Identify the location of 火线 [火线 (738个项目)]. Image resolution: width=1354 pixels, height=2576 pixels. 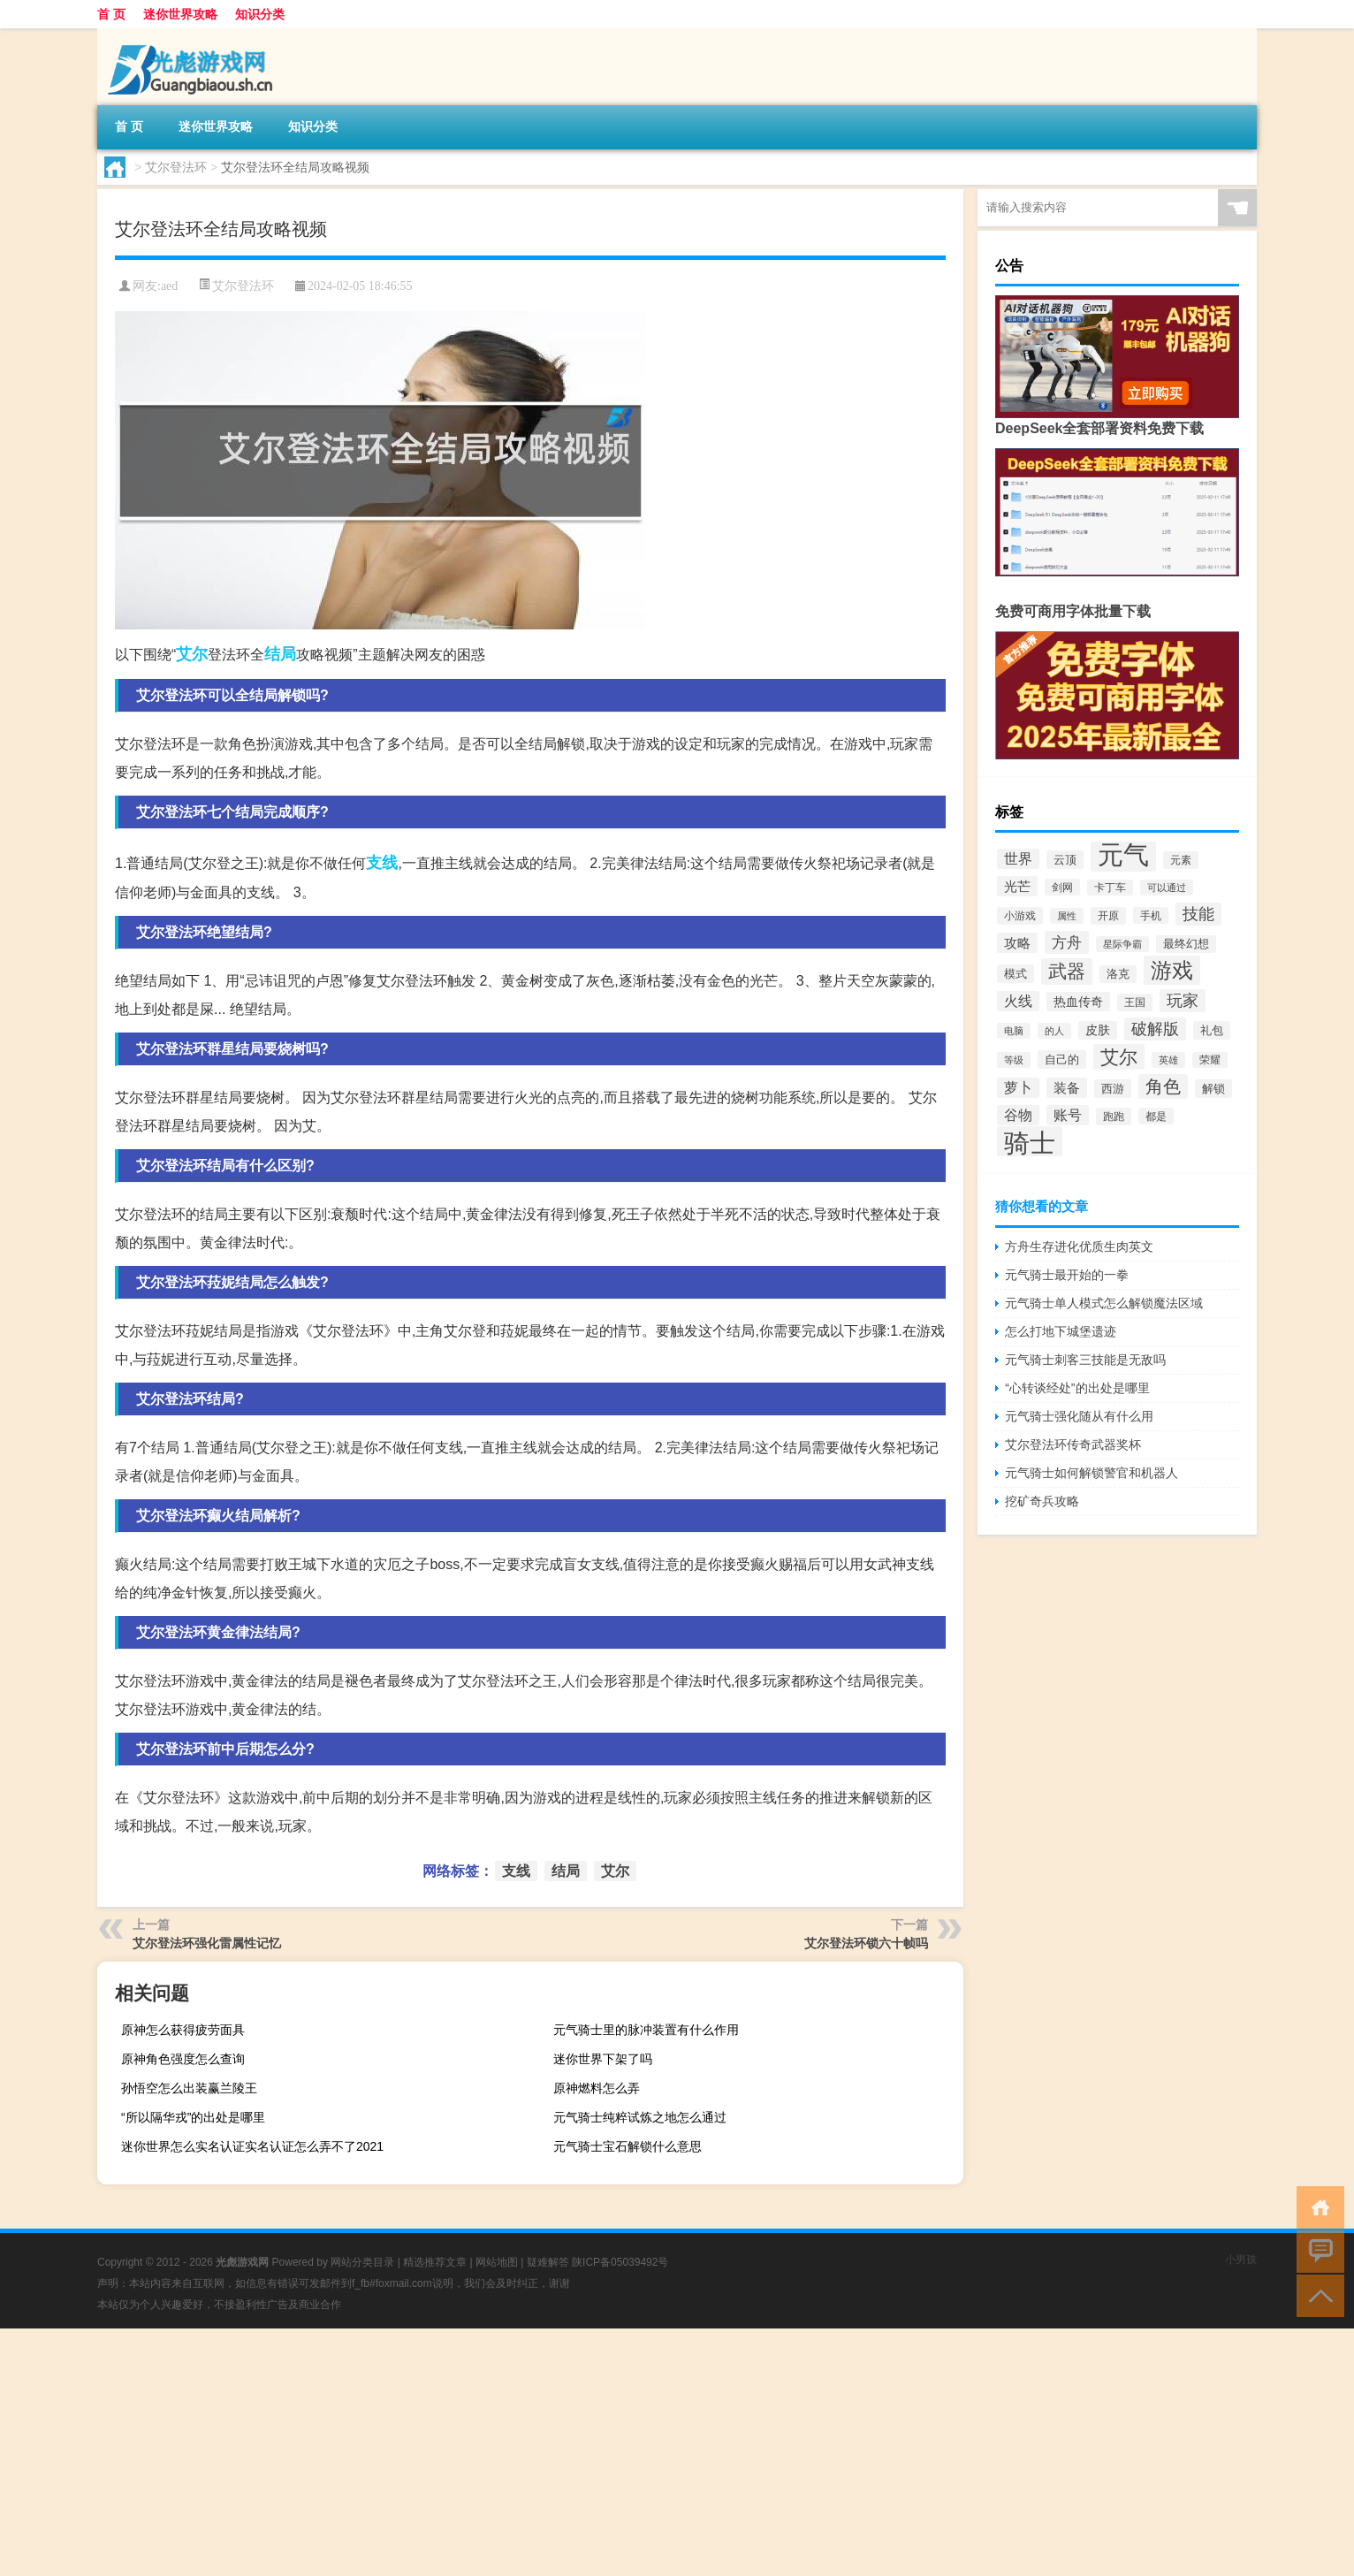
(1018, 1001).